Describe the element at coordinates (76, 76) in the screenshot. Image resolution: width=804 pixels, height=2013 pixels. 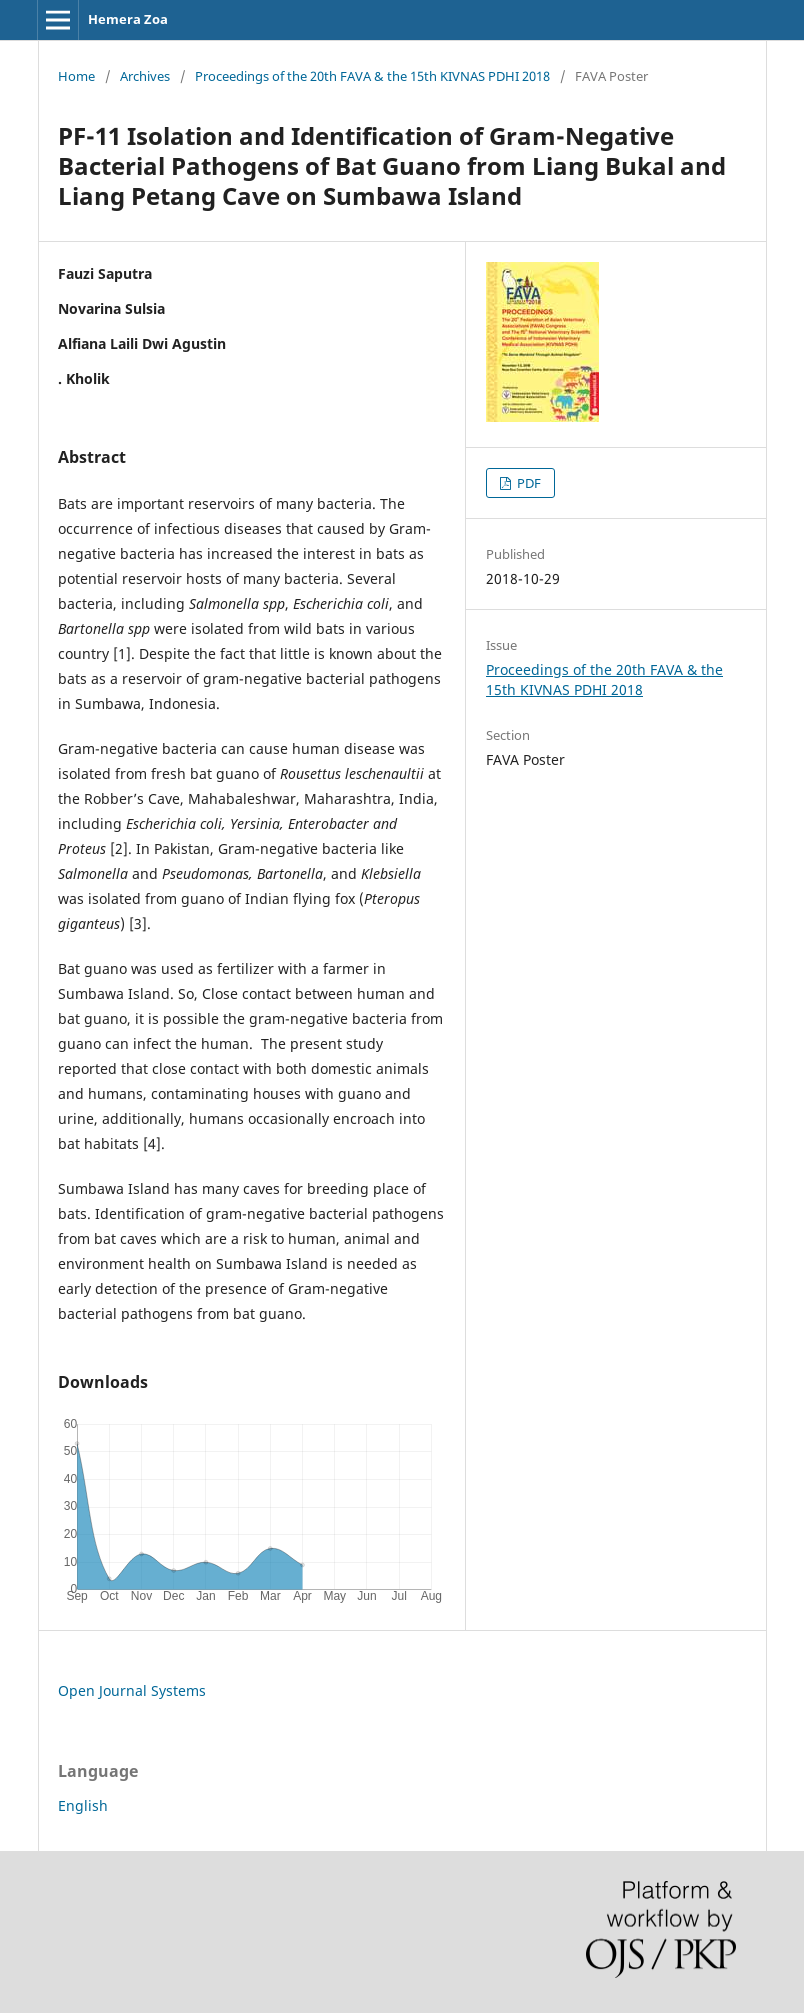
I see `Home` at that location.